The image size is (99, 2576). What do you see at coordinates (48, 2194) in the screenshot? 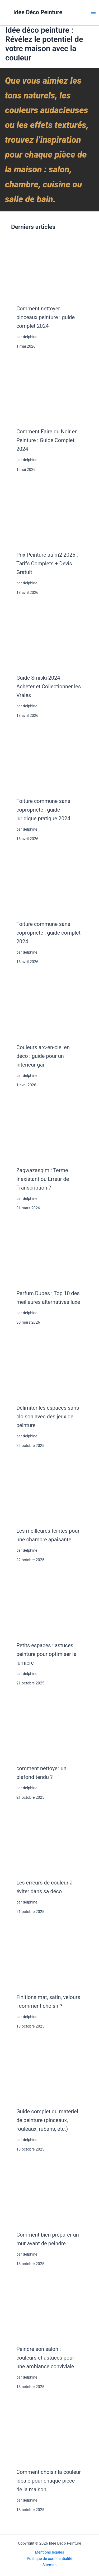
I see `[Comment bien préparer un mur avant de peindre]` at bounding box center [48, 2194].